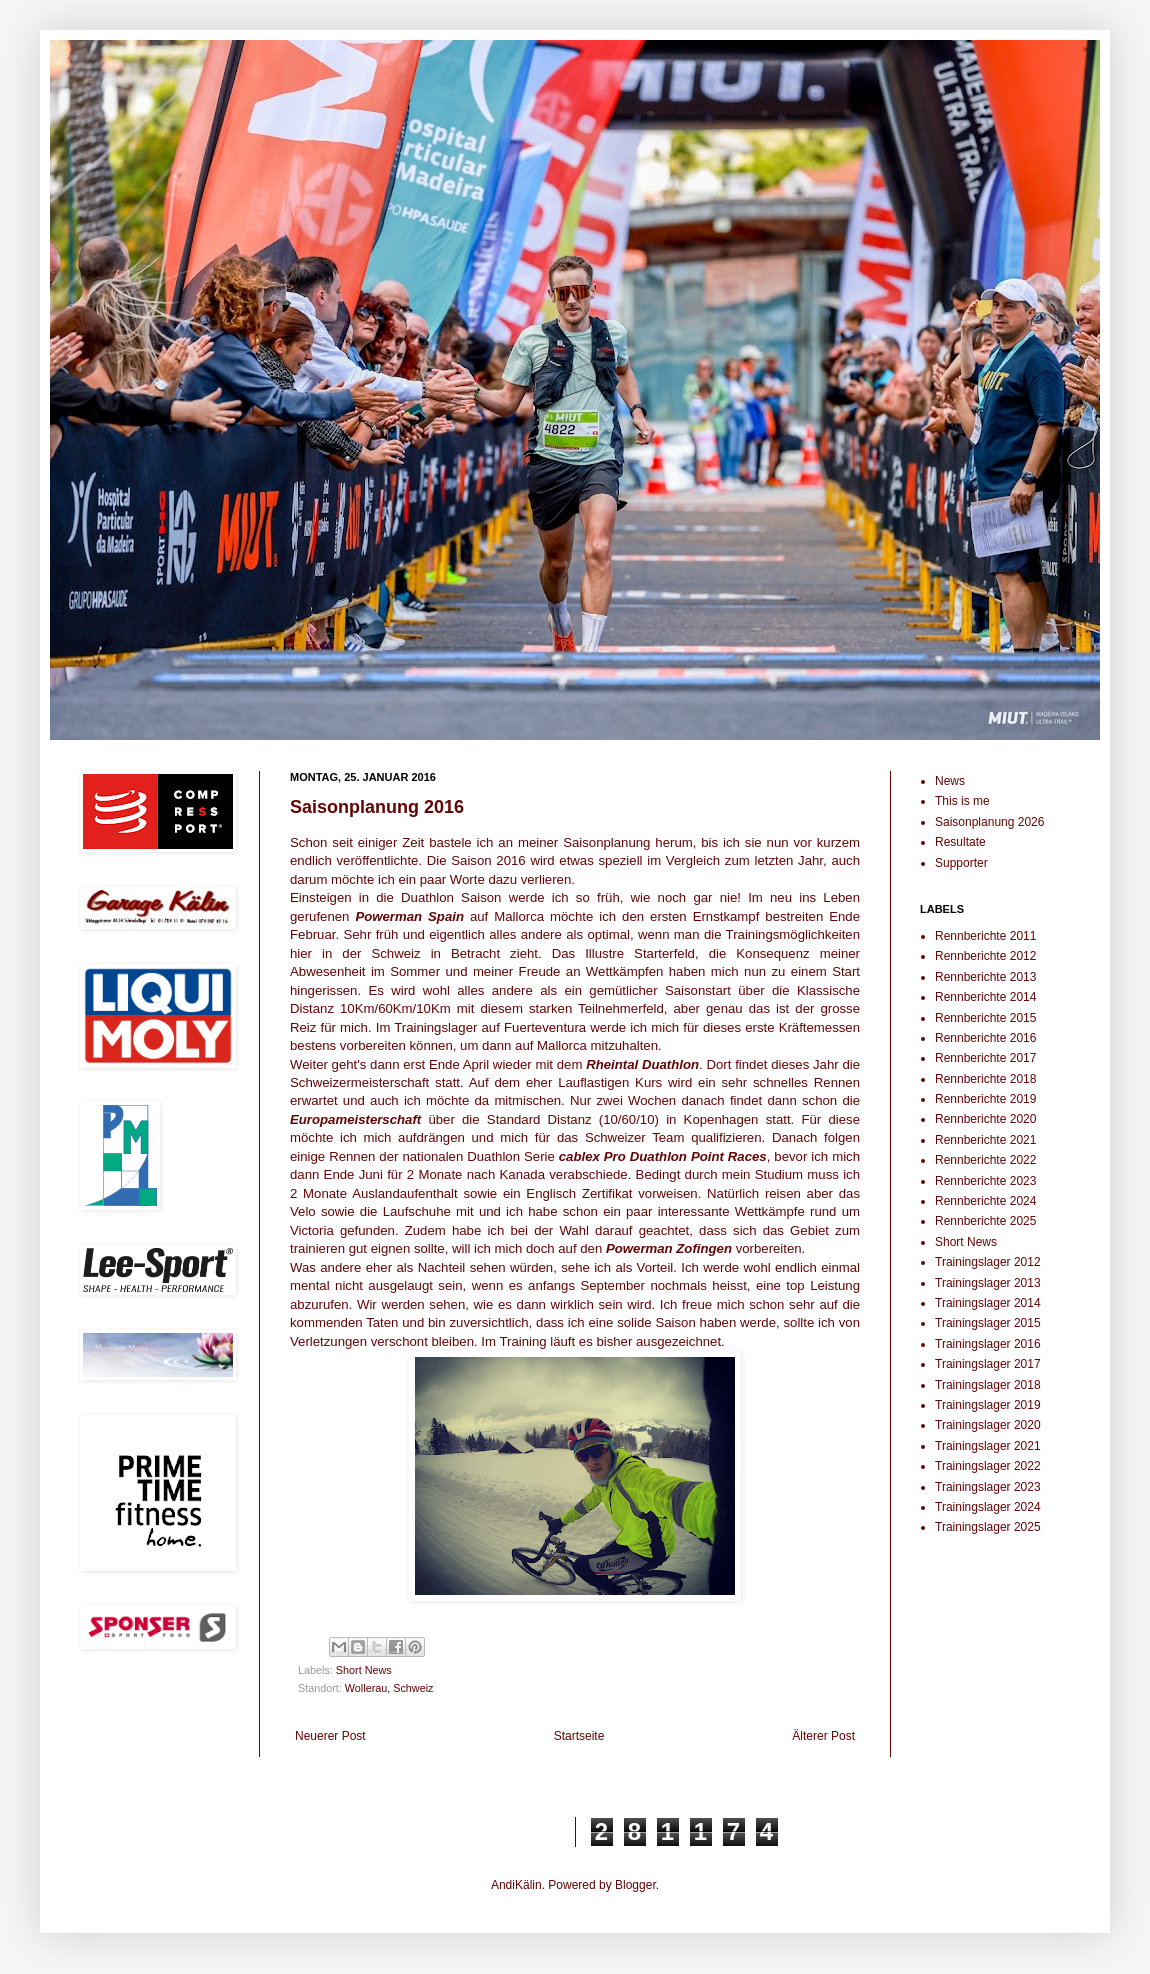  What do you see at coordinates (823, 1736) in the screenshot?
I see `Älterer Post` at bounding box center [823, 1736].